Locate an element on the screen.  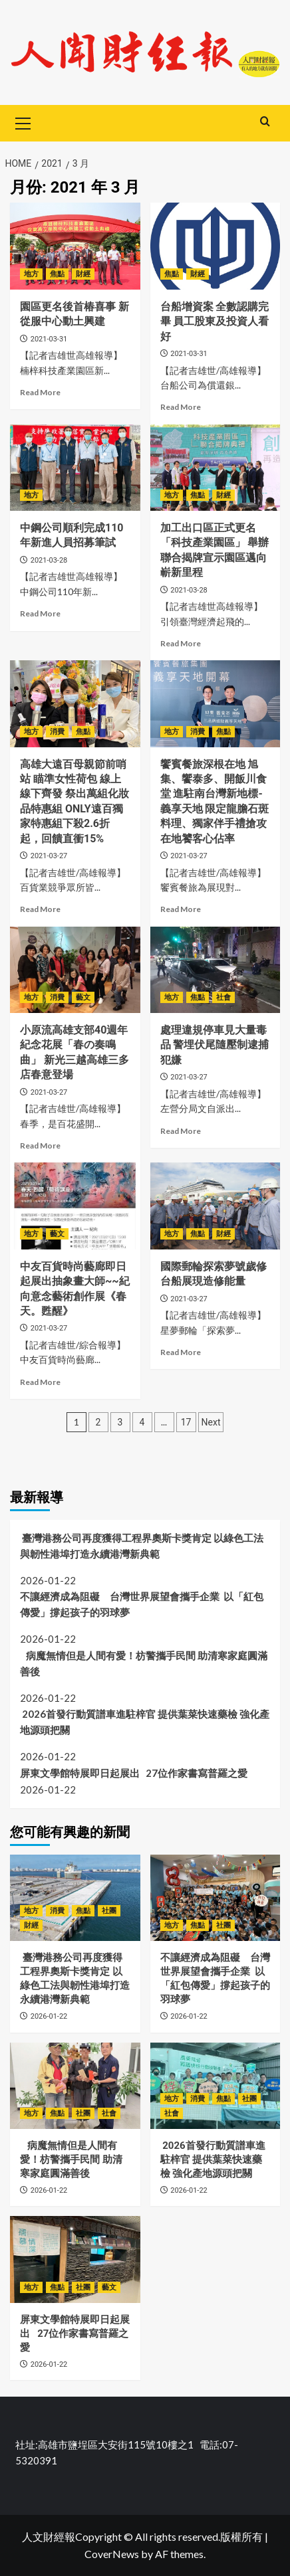
Read More [Read more about 加工出口區正式更名「科技產業園區」 舉辦聯合揭牌宣示園區邁向嶄新里程] is located at coordinates (180, 643).